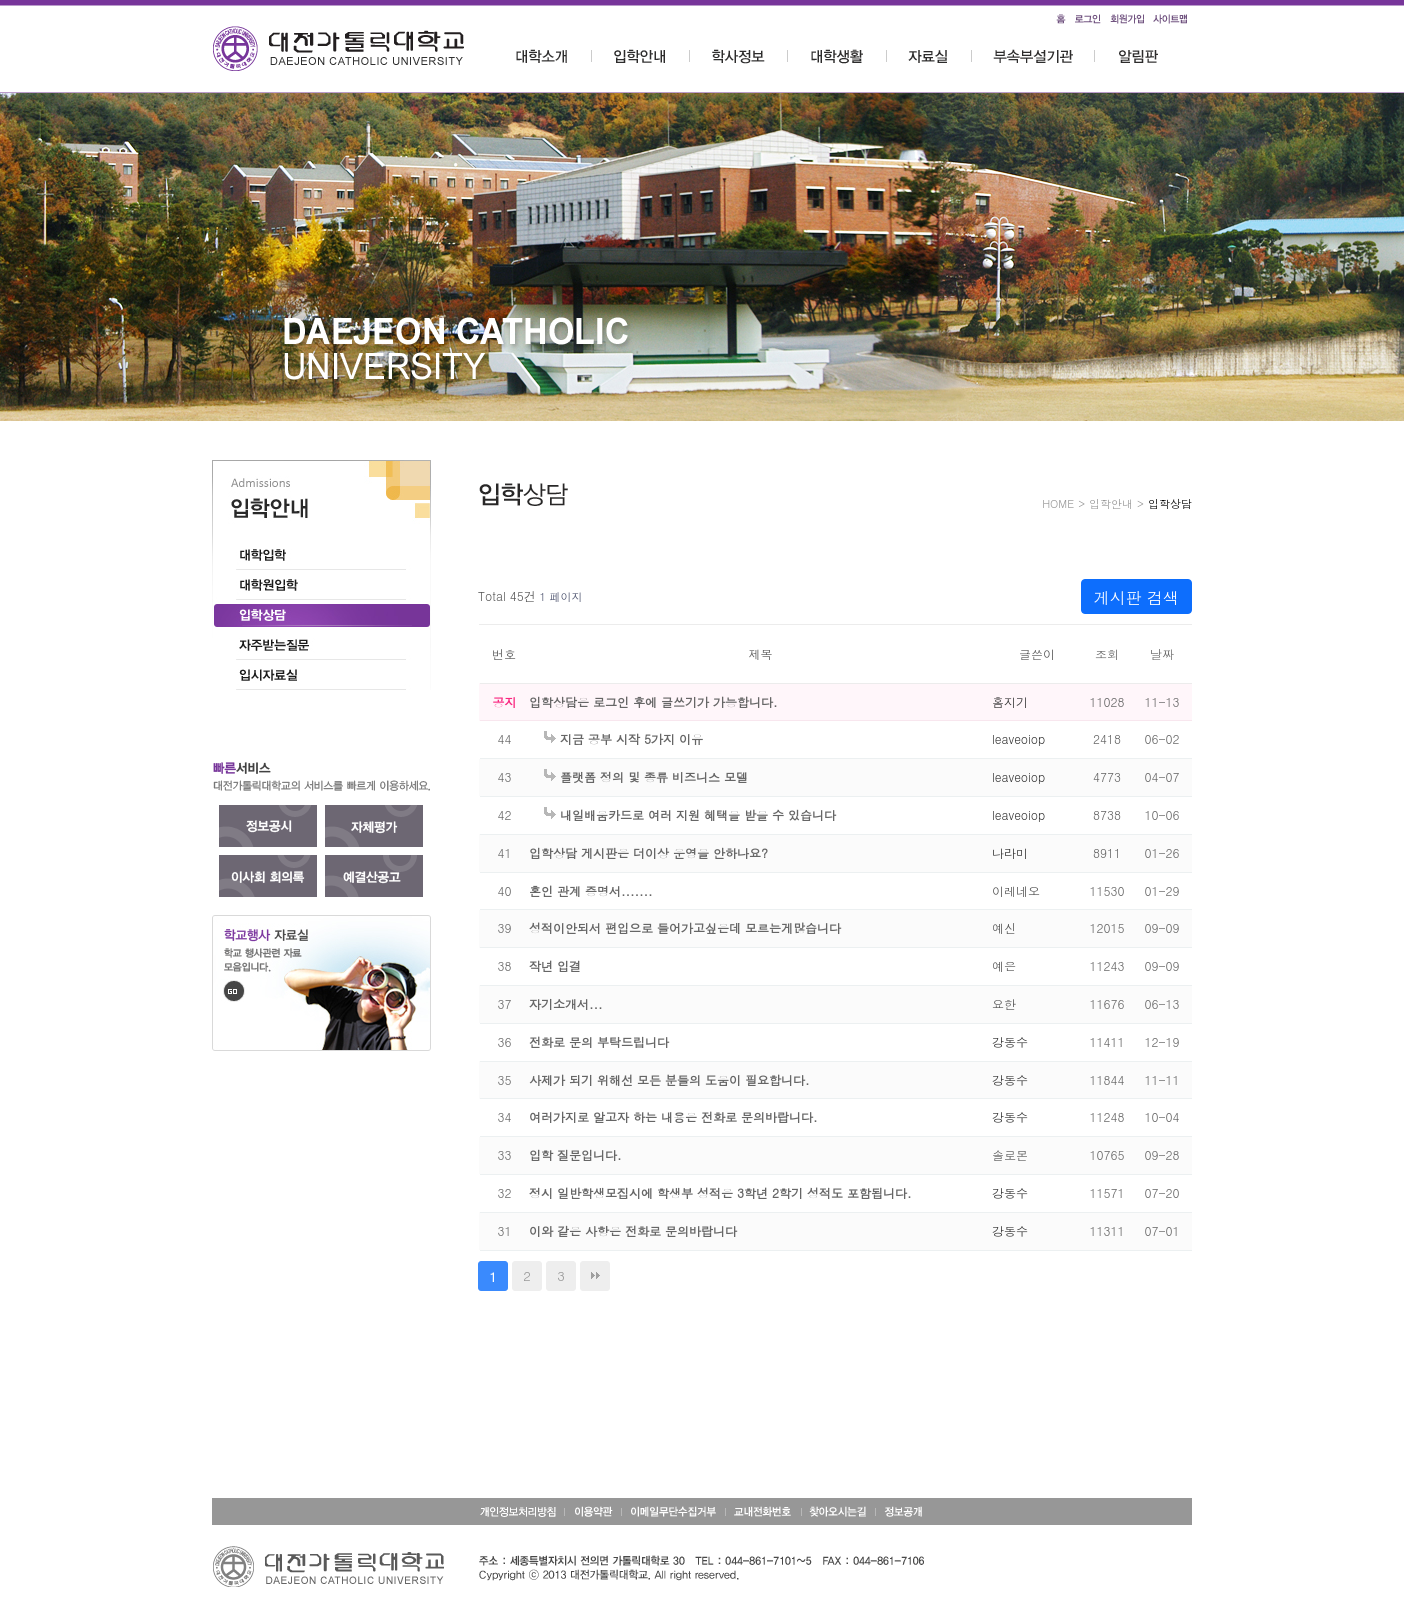 The height and width of the screenshot is (1606, 1404). What do you see at coordinates (673, 1116) in the screenshot?
I see `여러가지로 알고자 하는 내용은 전화로 문의바랍니다.` at bounding box center [673, 1116].